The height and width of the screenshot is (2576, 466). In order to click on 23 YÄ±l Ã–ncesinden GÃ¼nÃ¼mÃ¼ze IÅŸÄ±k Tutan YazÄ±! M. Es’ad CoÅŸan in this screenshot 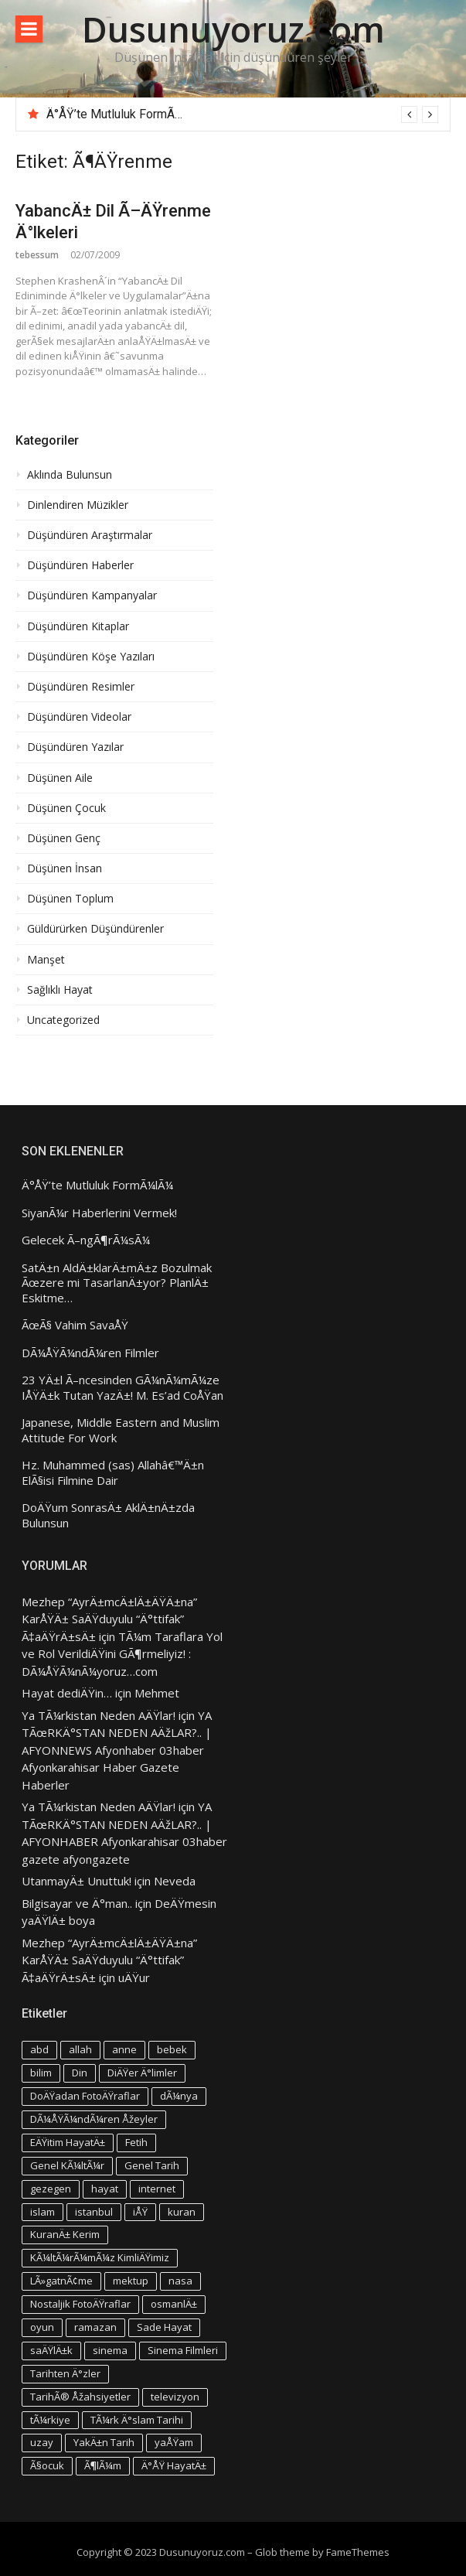, I will do `click(122, 1388)`.